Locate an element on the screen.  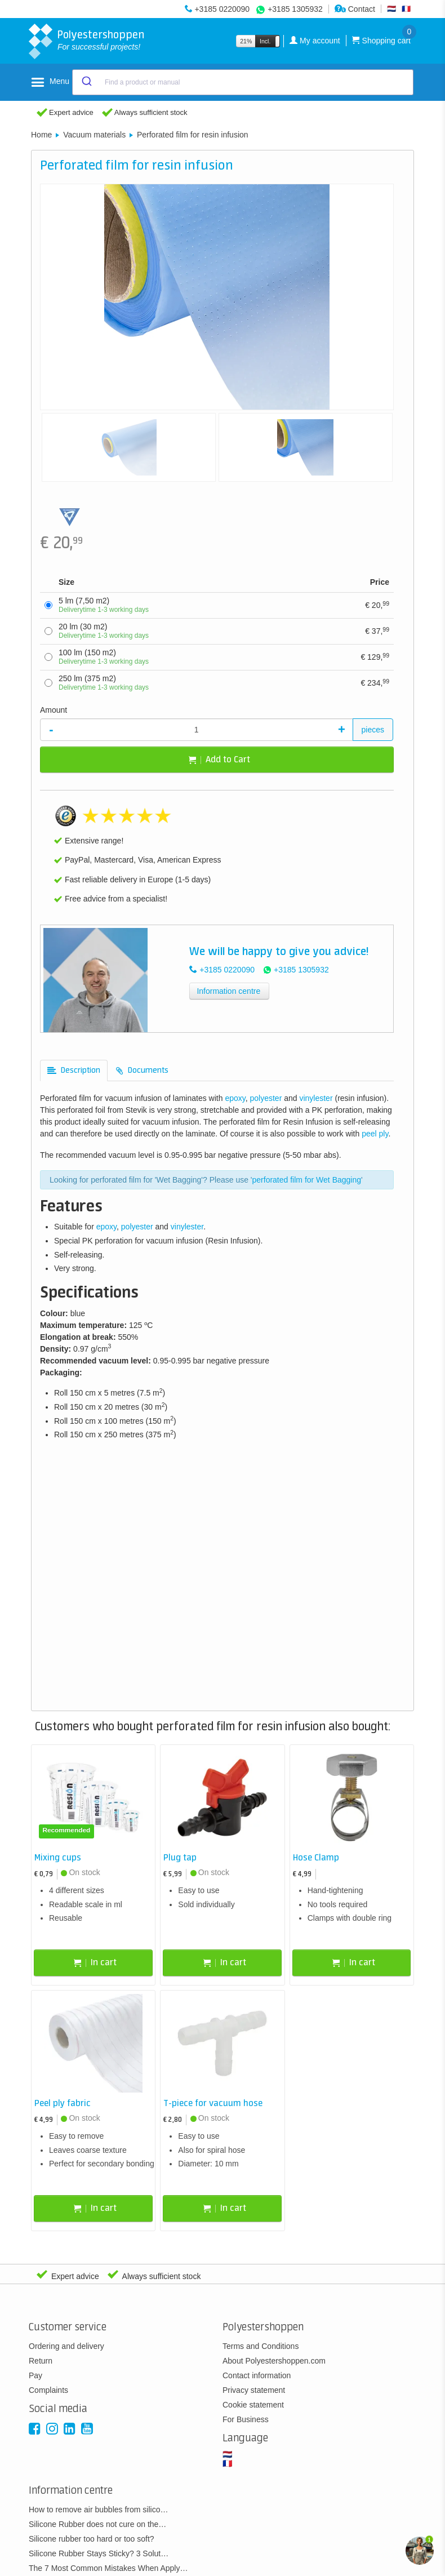
Perforated film for resin infusion is located at coordinates (192, 134).